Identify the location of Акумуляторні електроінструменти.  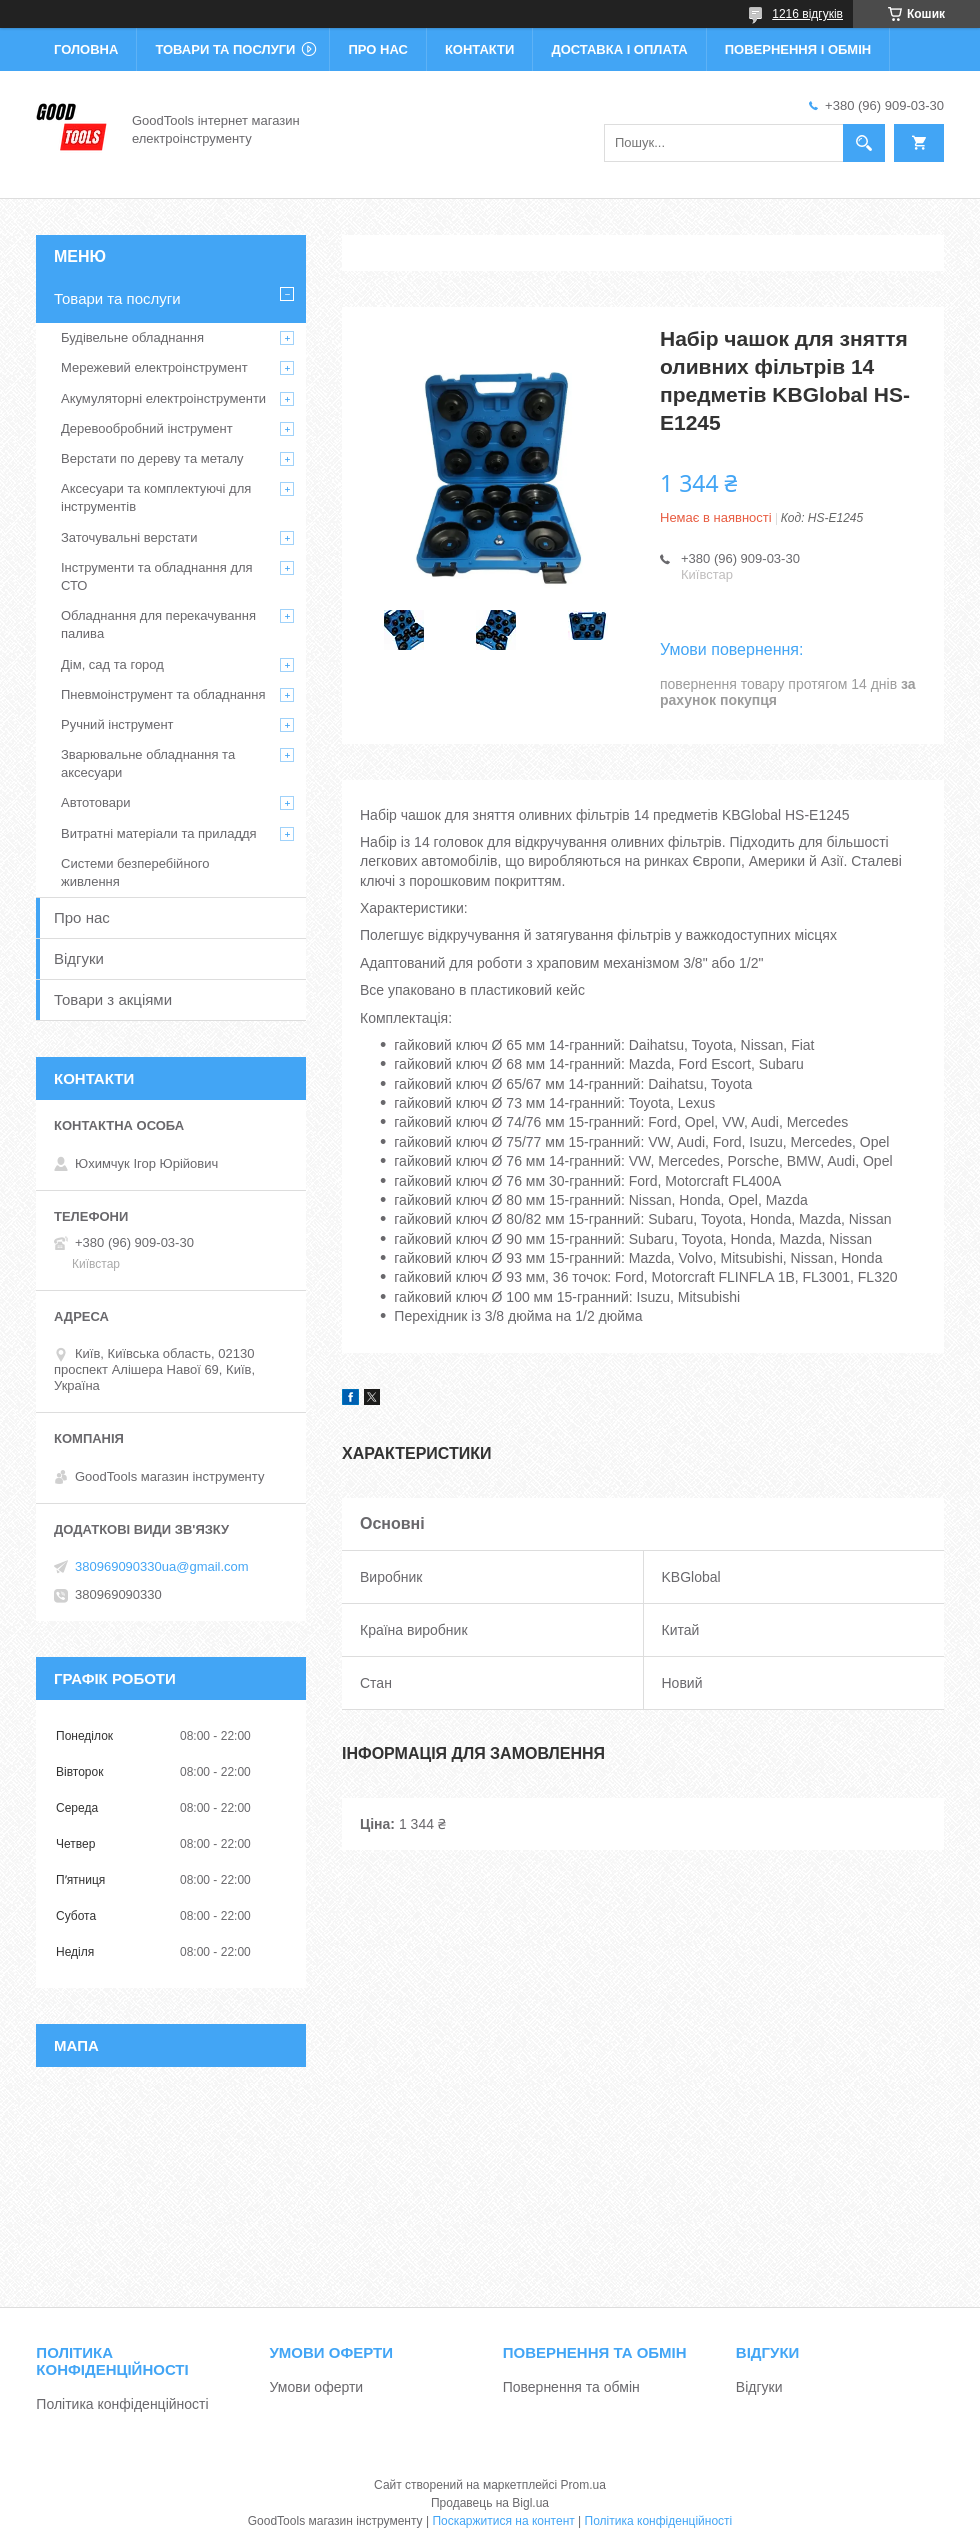
(163, 398).